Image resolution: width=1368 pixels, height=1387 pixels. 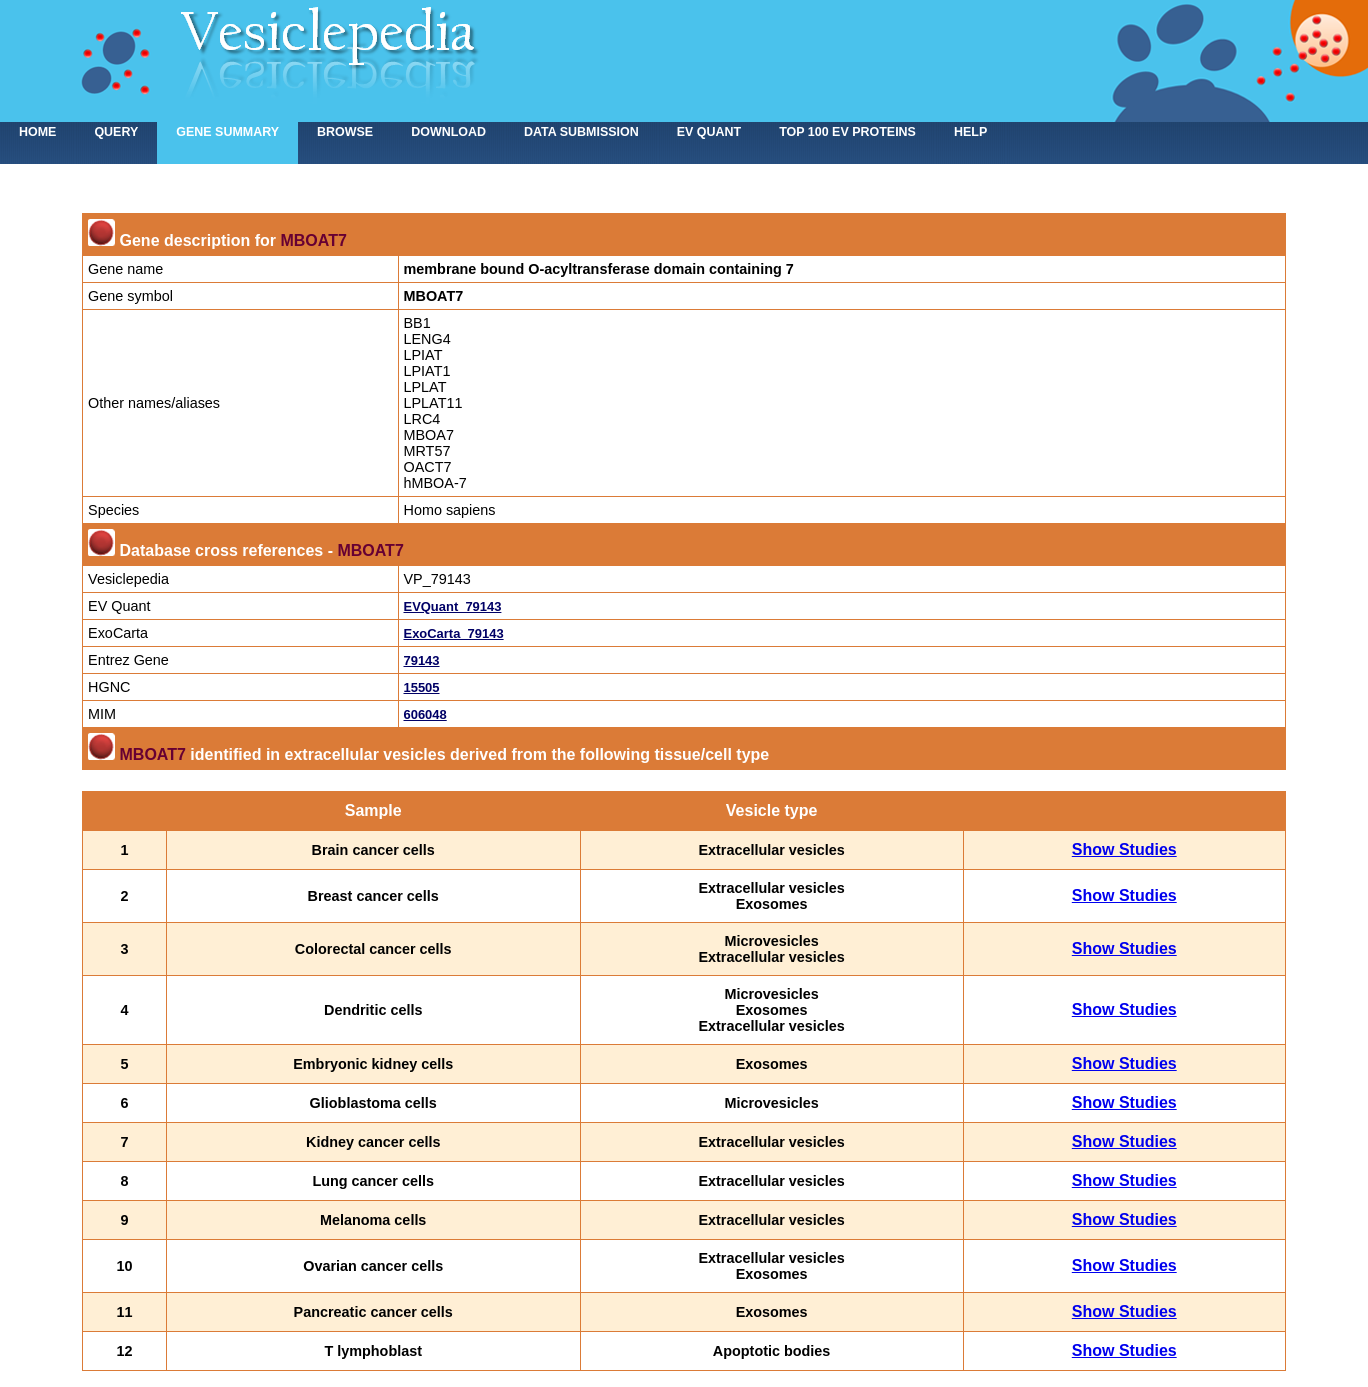 What do you see at coordinates (847, 132) in the screenshot?
I see `Top 100 EV proteins` at bounding box center [847, 132].